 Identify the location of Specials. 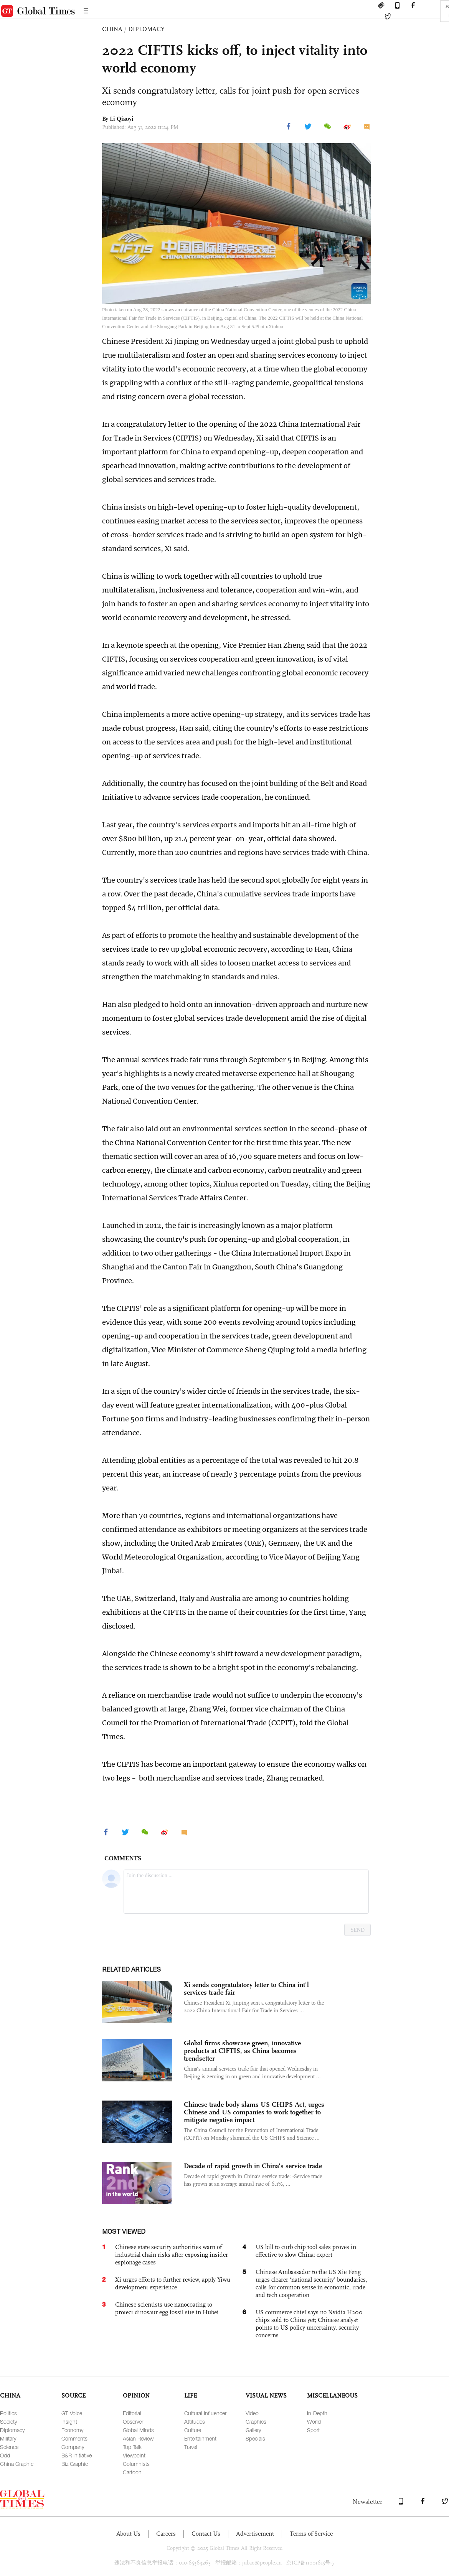
(255, 2438).